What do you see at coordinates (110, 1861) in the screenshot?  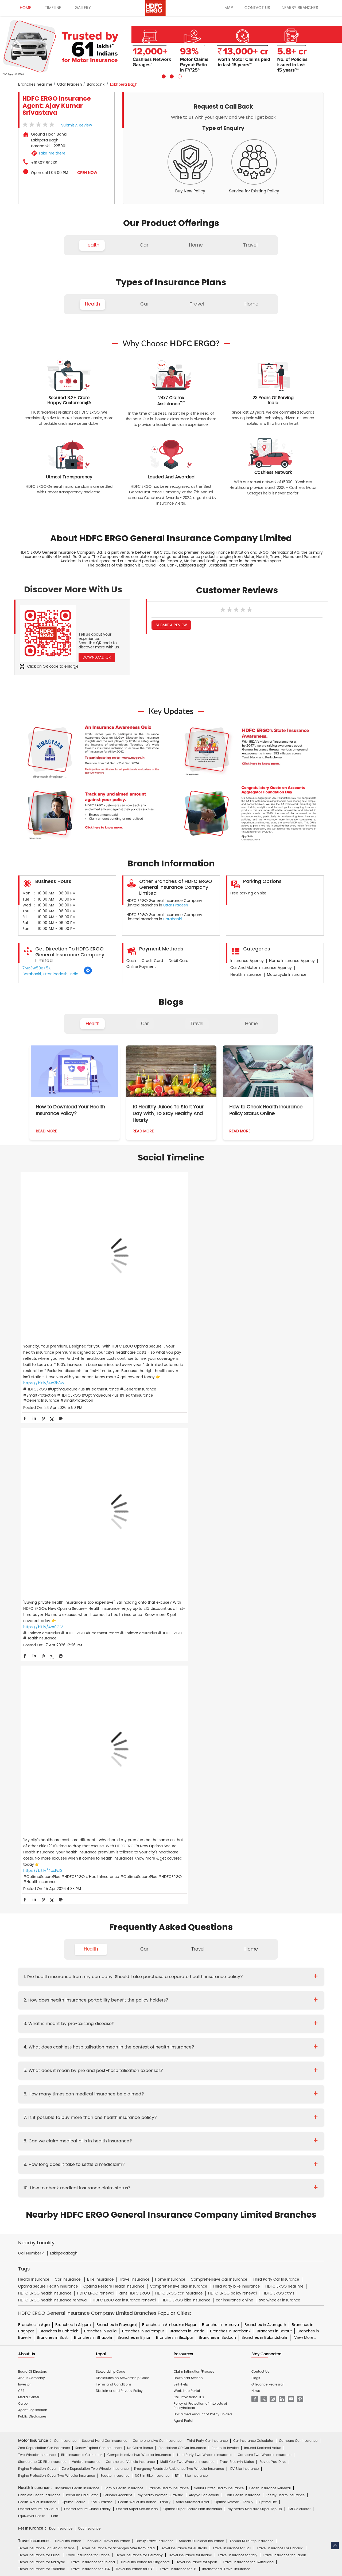 I see `Stewardship Code` at bounding box center [110, 1861].